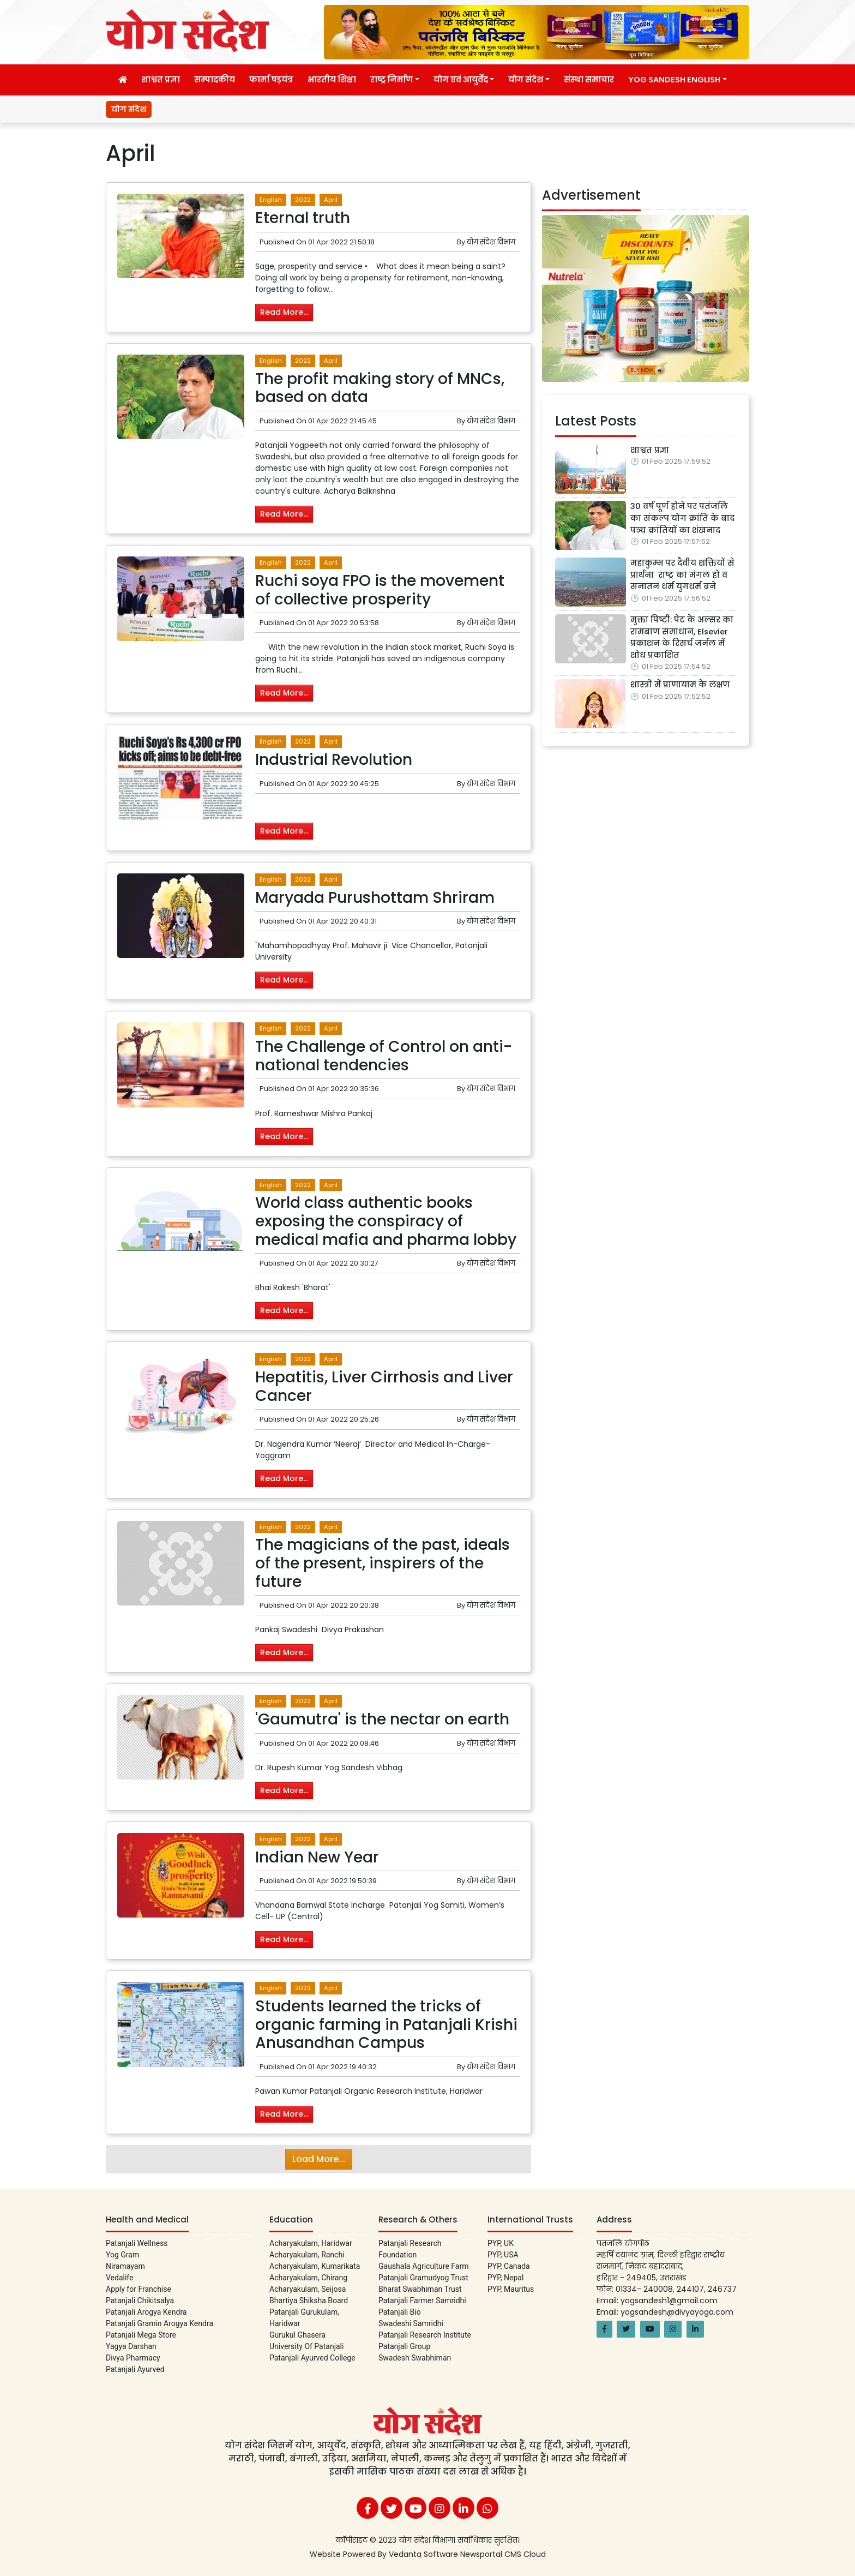  I want to click on Swadesh Swabhiman, so click(414, 2357).